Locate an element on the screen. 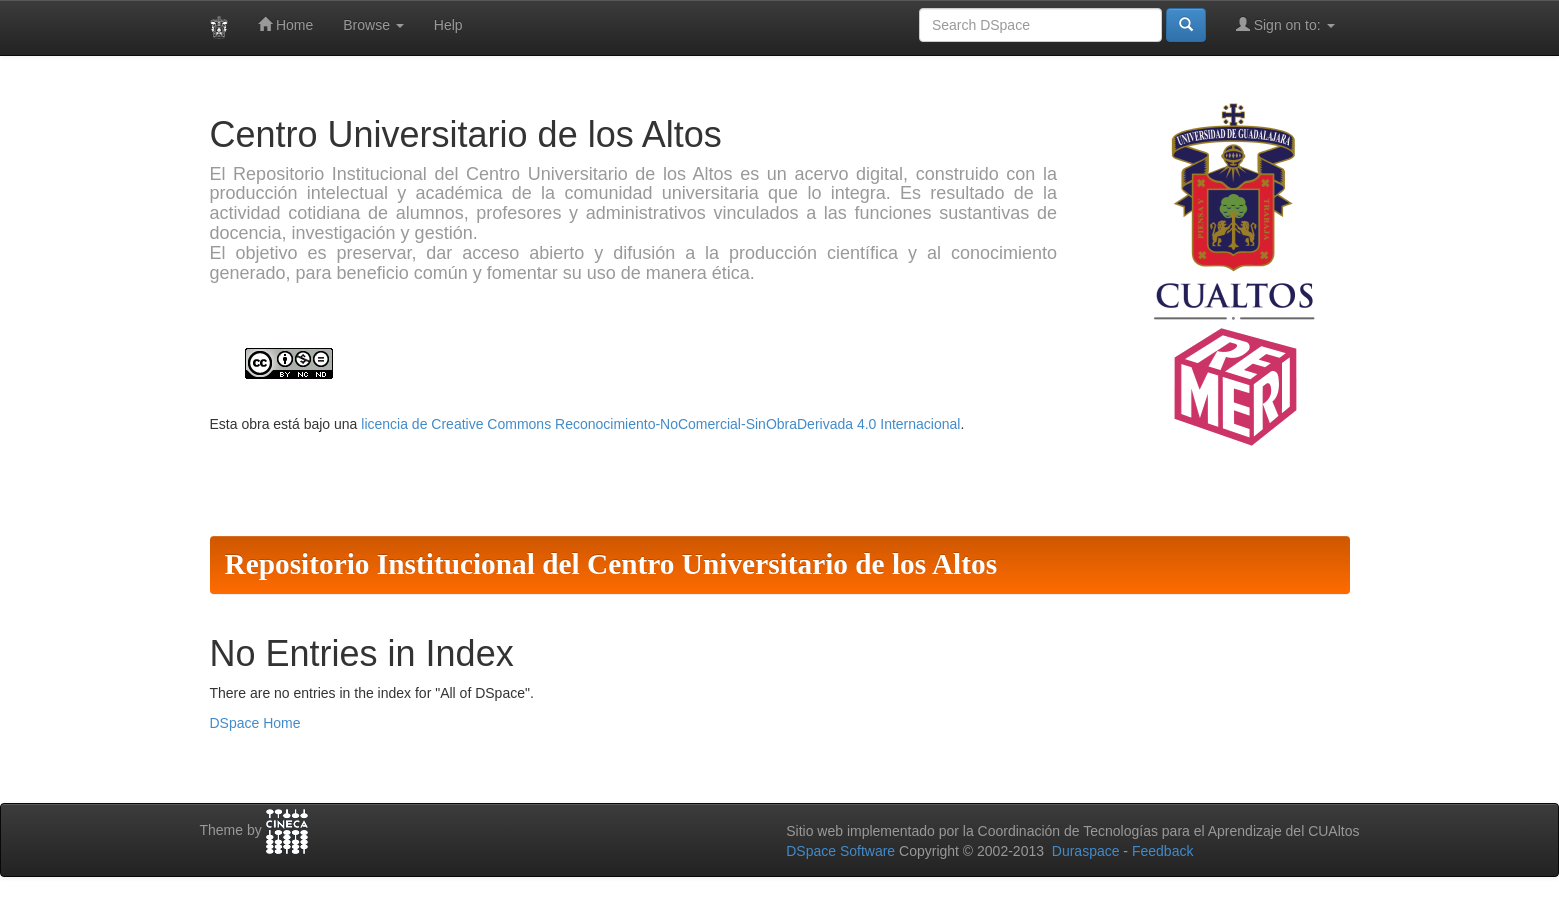 Image resolution: width=1559 pixels, height=897 pixels. Home is located at coordinates (285, 24).